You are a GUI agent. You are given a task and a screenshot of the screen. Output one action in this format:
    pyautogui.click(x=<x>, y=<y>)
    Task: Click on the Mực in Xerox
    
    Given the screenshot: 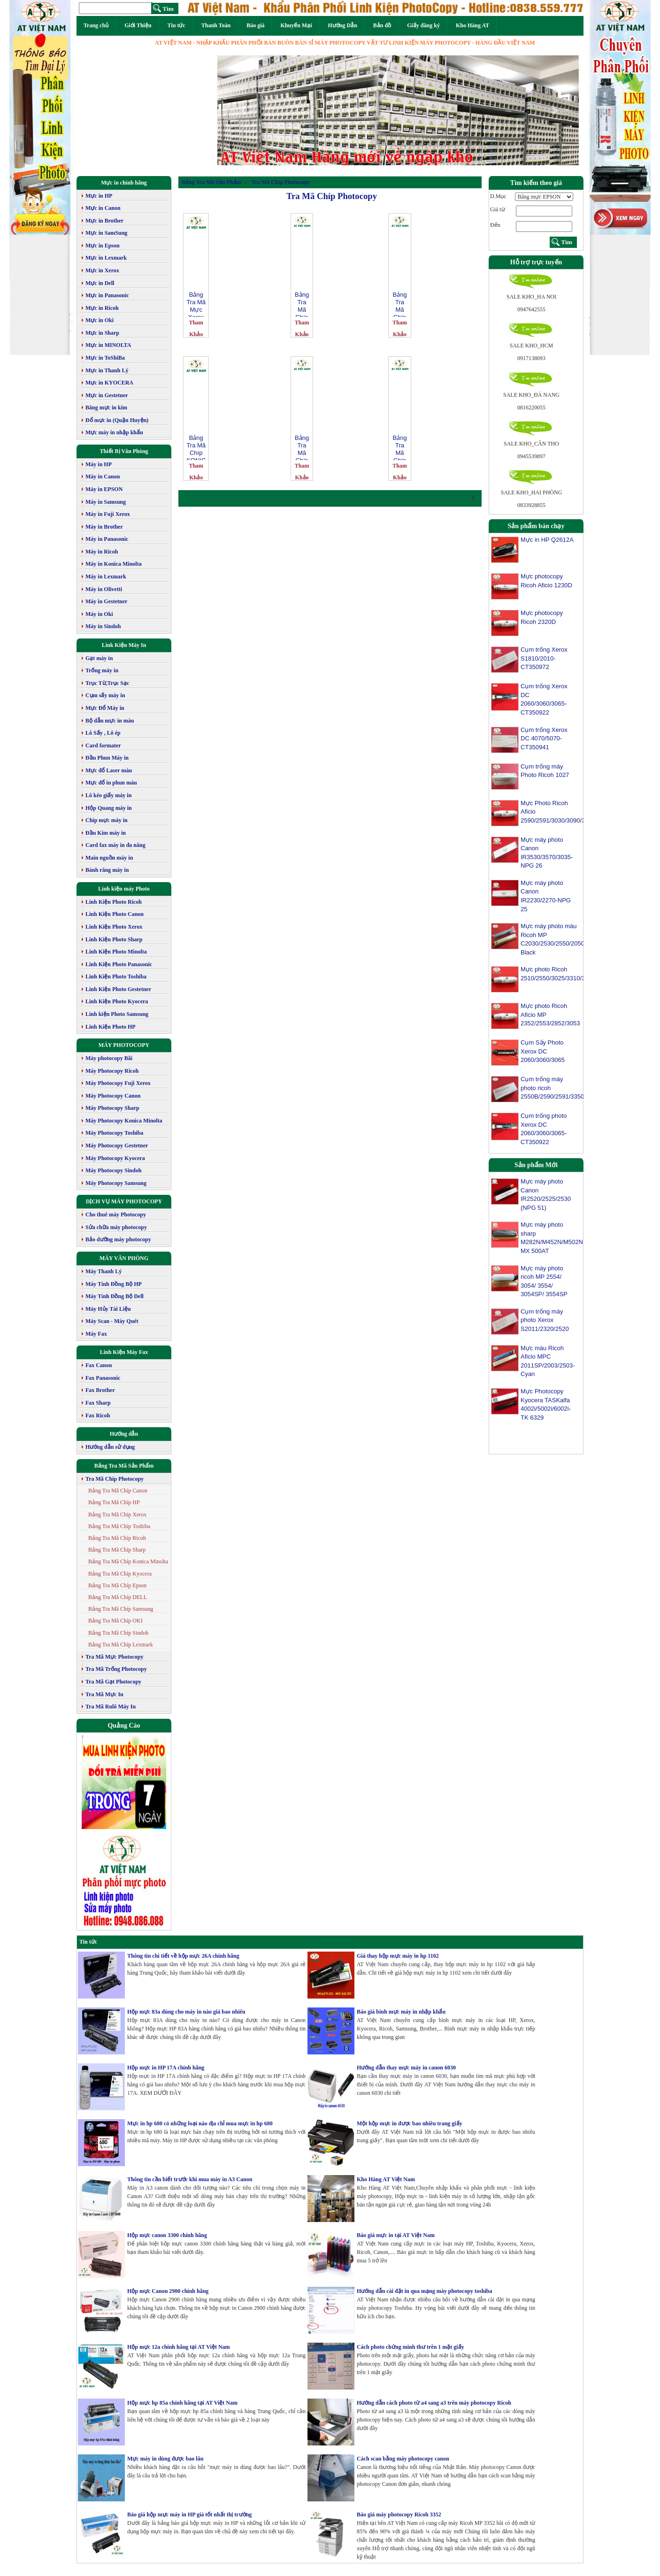 What is the action you would take?
    pyautogui.click(x=102, y=270)
    